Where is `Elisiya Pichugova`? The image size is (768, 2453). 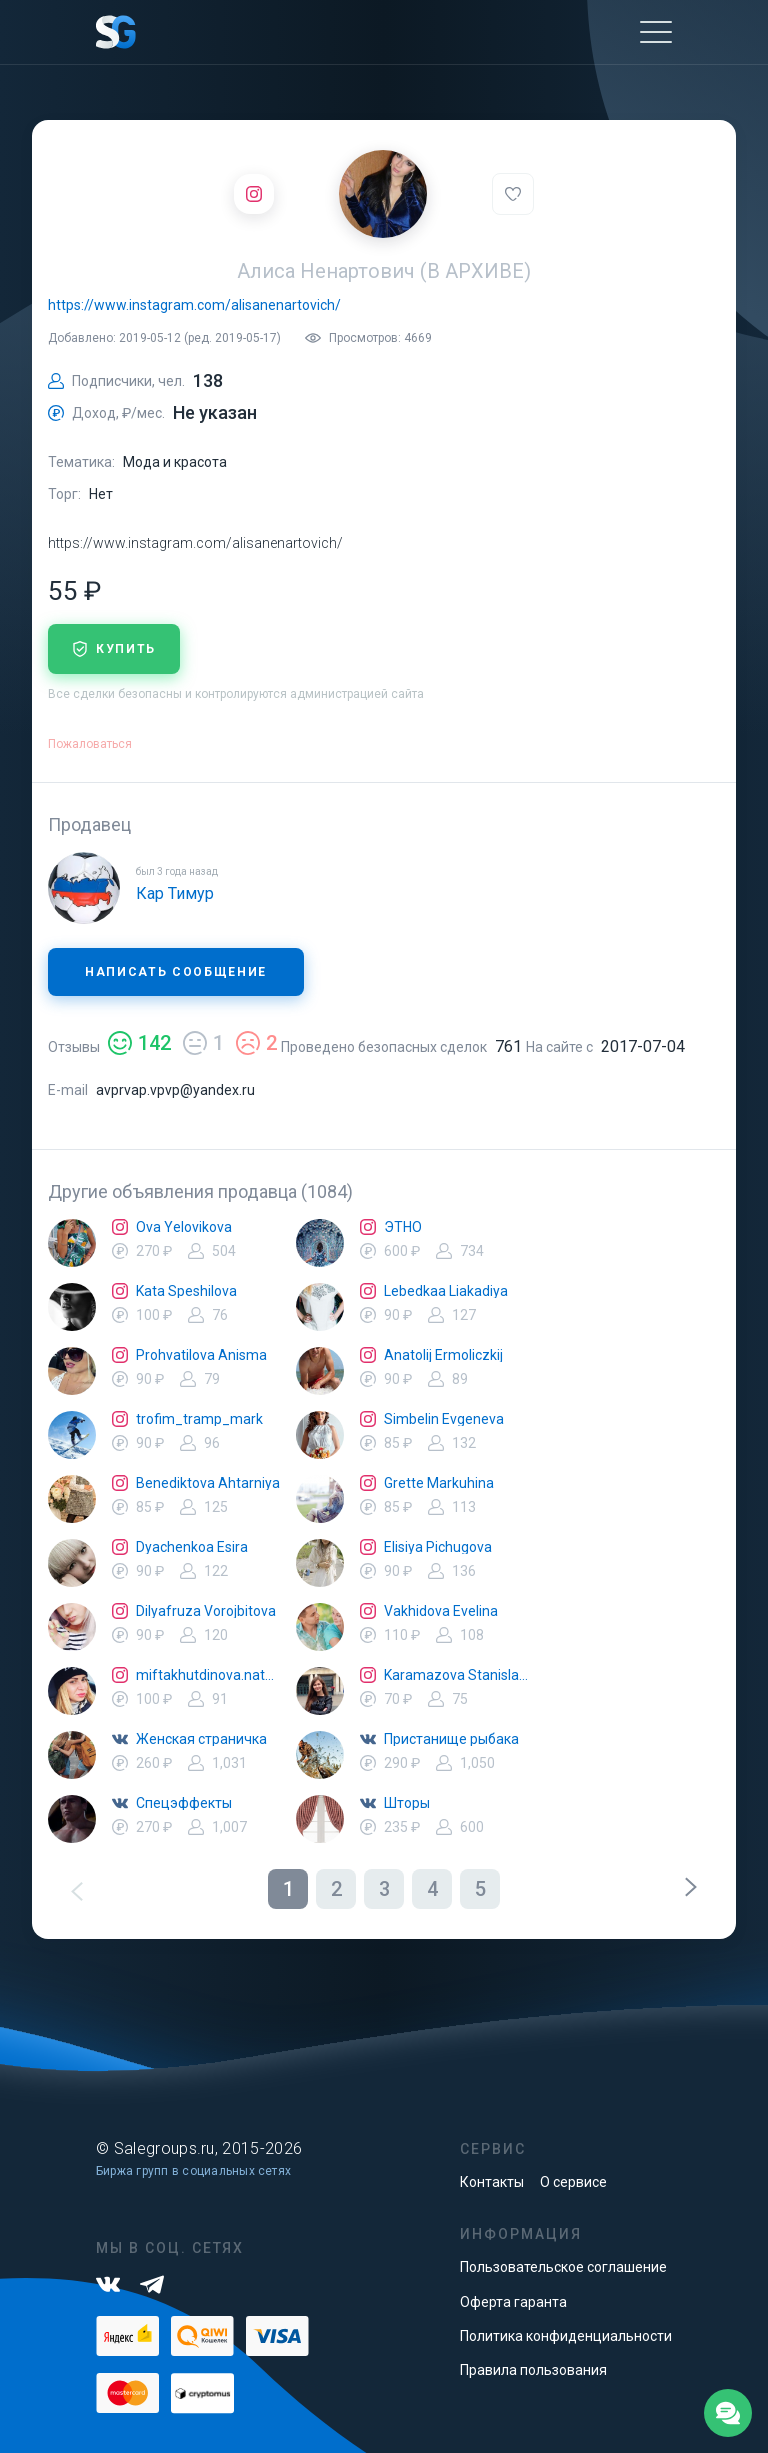
Elisiya Pichugova is located at coordinates (438, 1547).